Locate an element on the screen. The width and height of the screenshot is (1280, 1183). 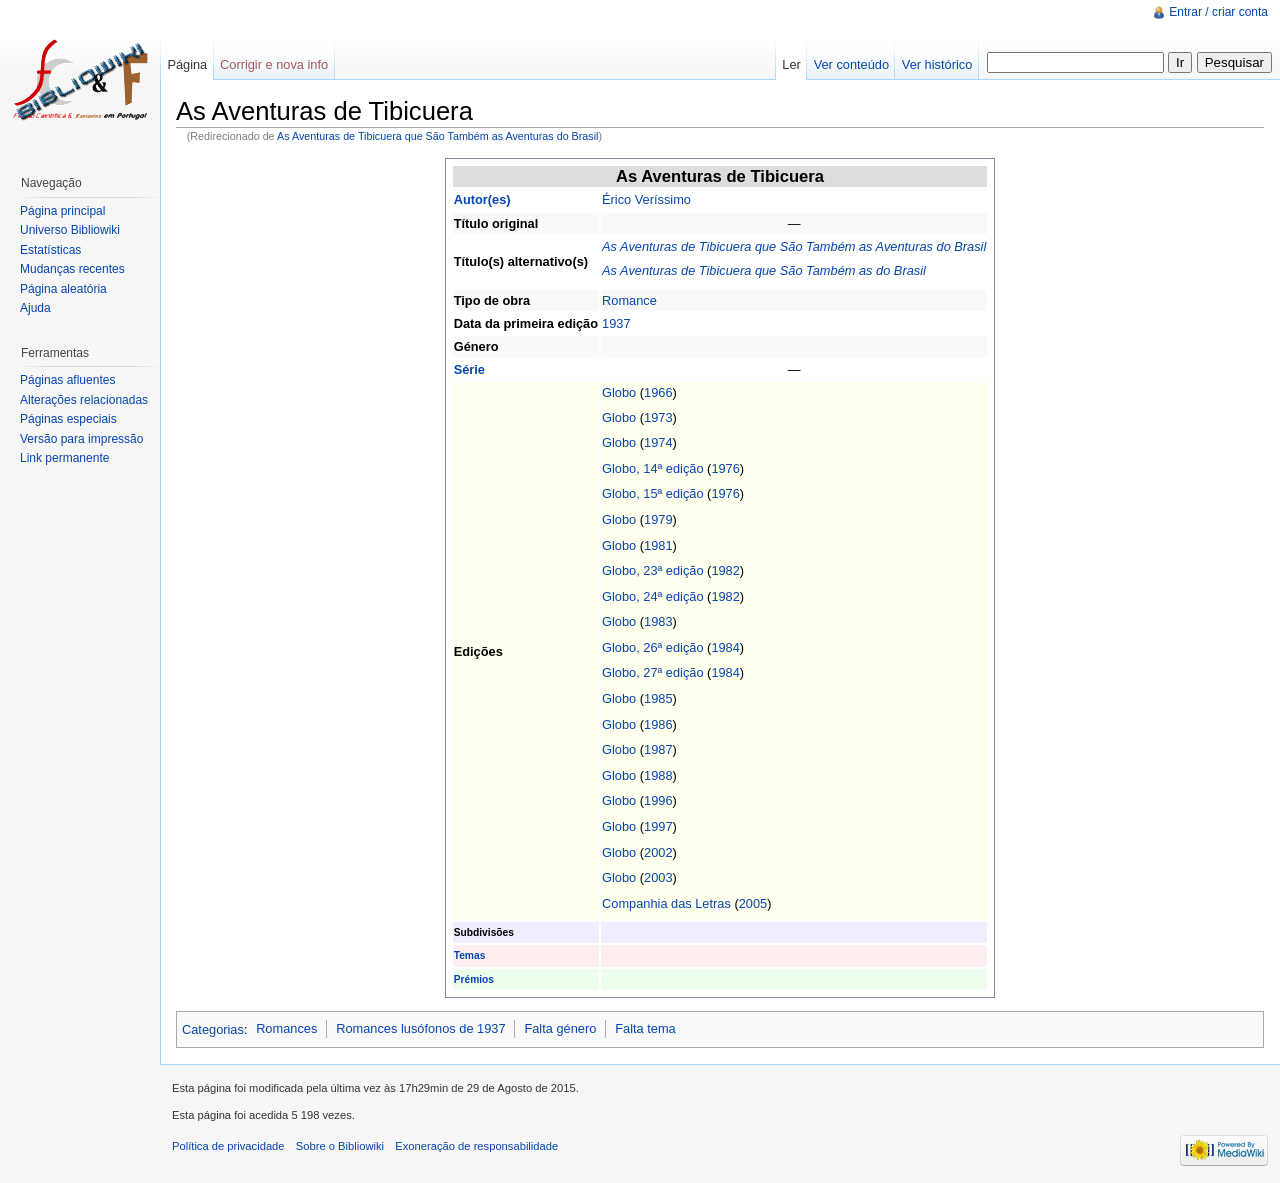
1988 is located at coordinates (658, 775).